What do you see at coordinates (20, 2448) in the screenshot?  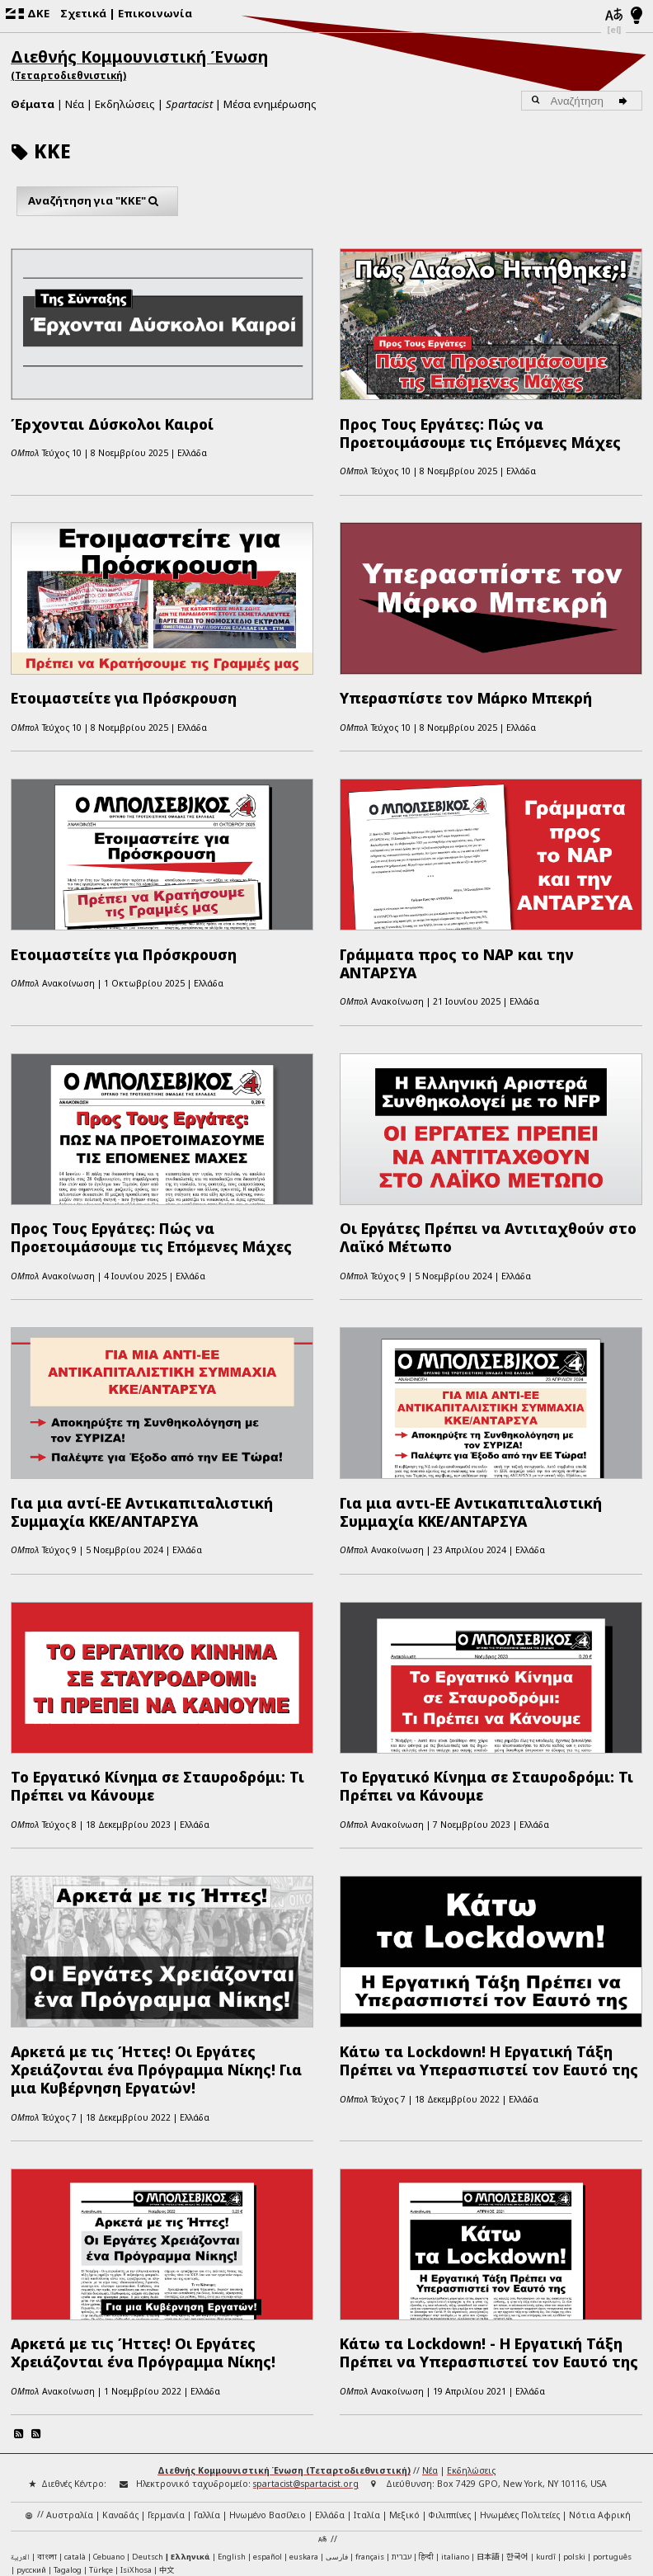 I see `العربية` at bounding box center [20, 2448].